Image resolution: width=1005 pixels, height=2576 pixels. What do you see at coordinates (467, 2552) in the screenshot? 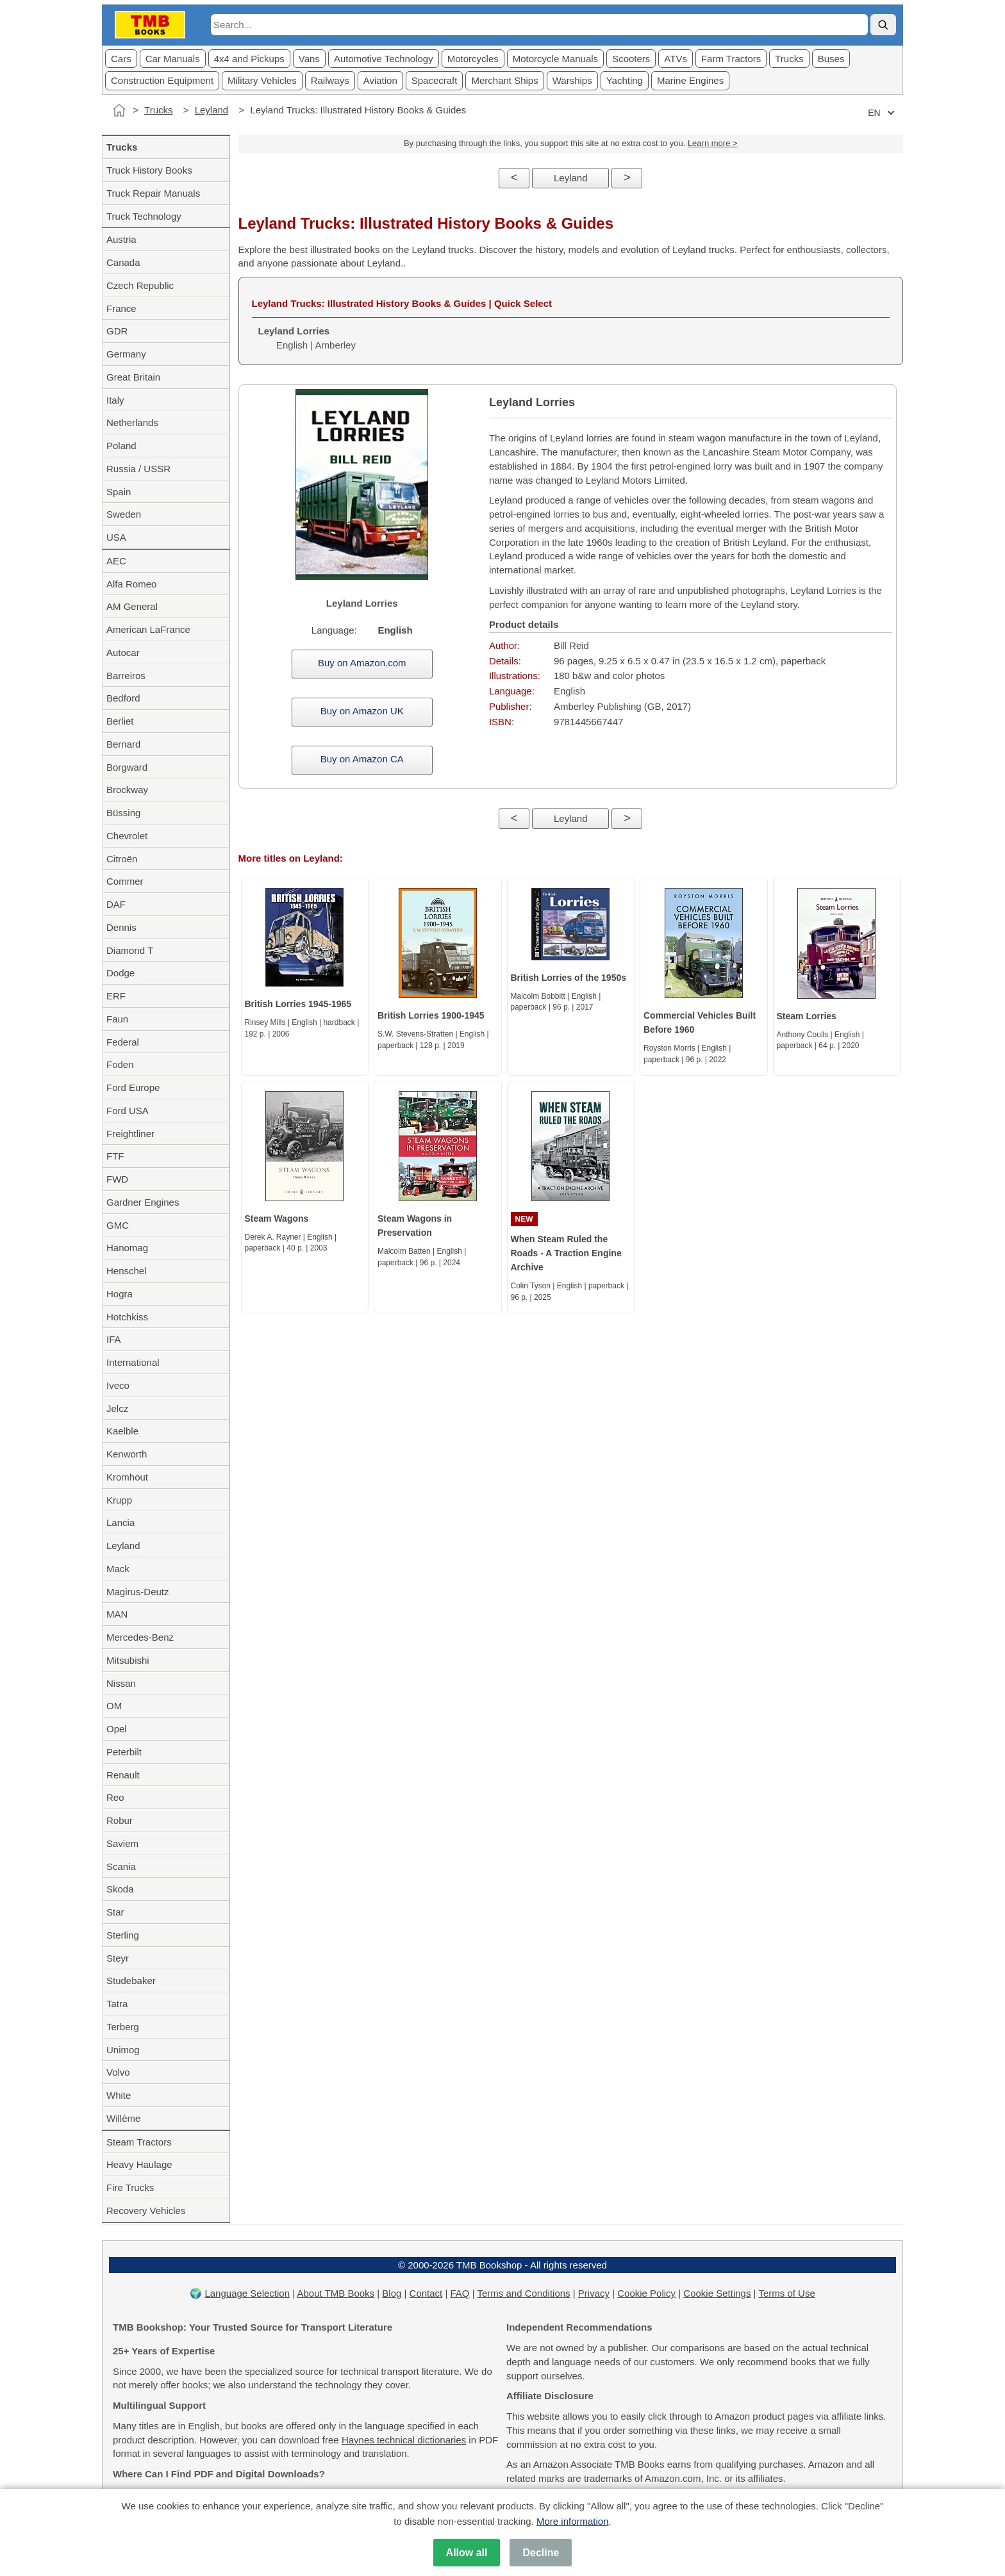
I see `Allow all` at bounding box center [467, 2552].